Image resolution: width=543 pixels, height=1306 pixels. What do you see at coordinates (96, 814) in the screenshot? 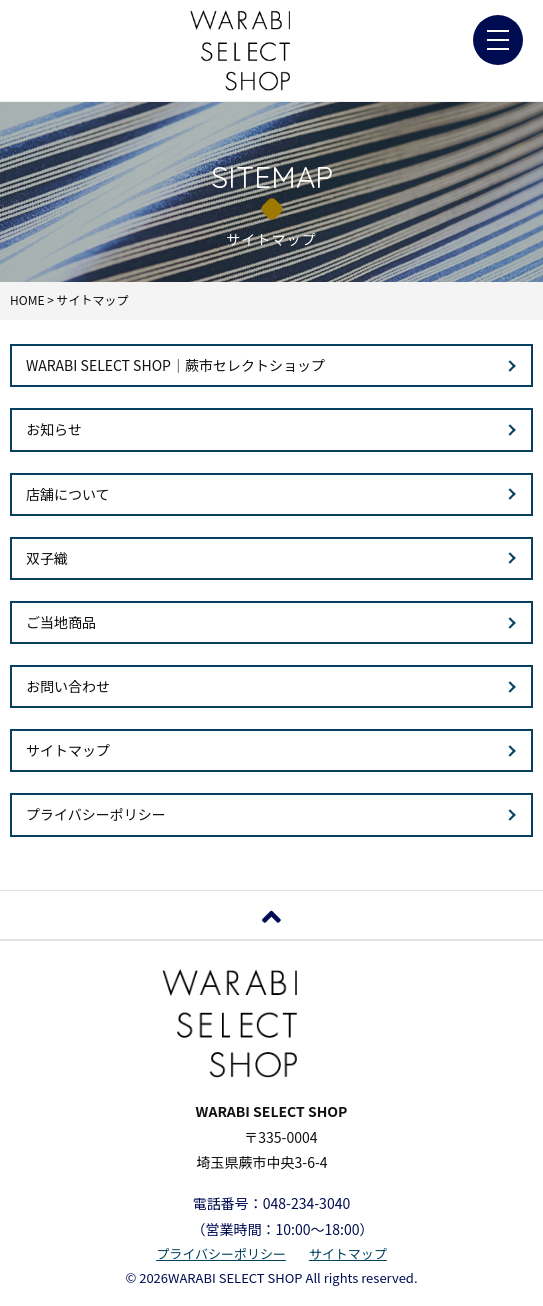
I see `プライバシーポリシー` at bounding box center [96, 814].